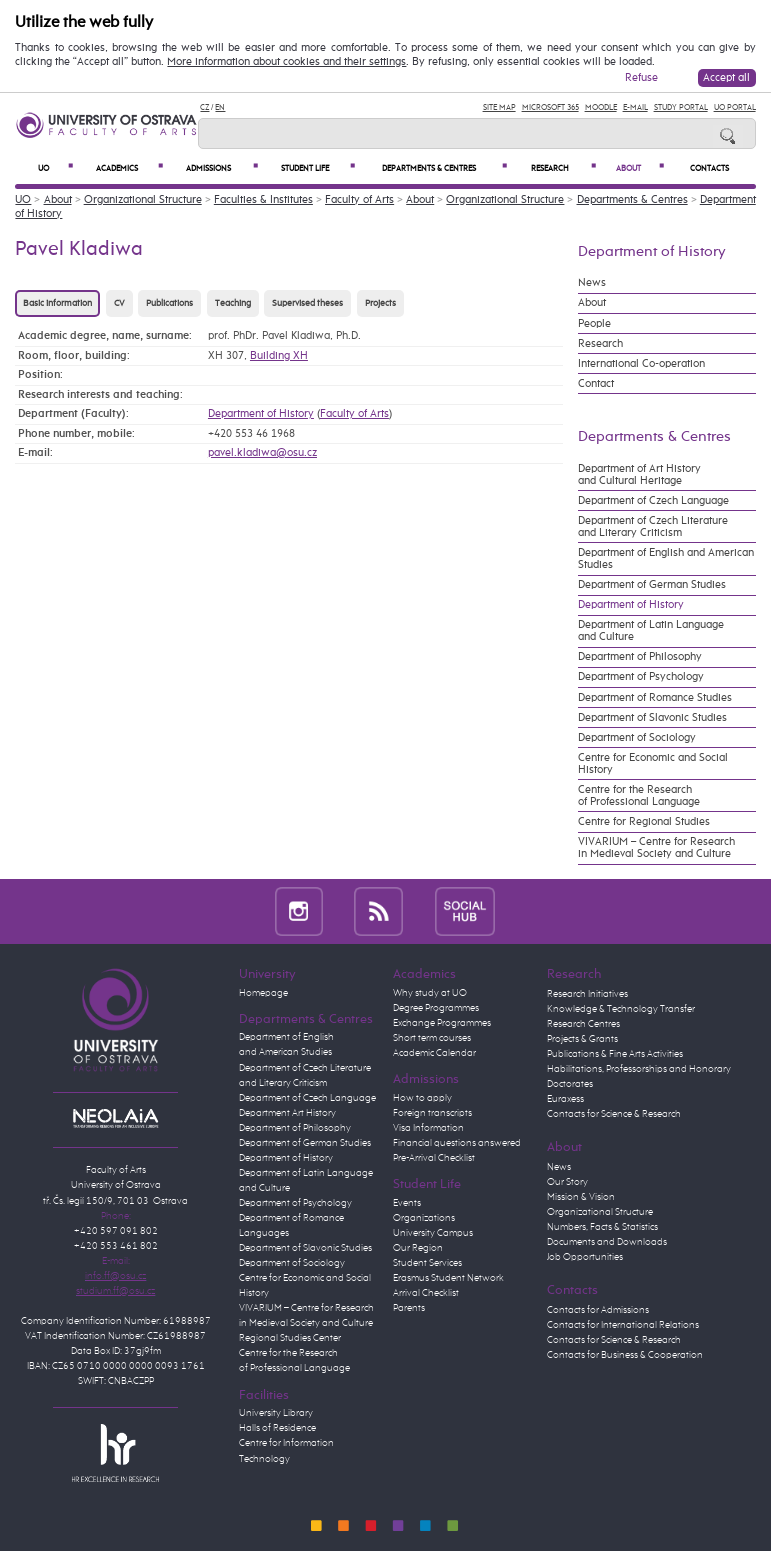 The height and width of the screenshot is (1551, 771). What do you see at coordinates (594, 324) in the screenshot?
I see `People` at bounding box center [594, 324].